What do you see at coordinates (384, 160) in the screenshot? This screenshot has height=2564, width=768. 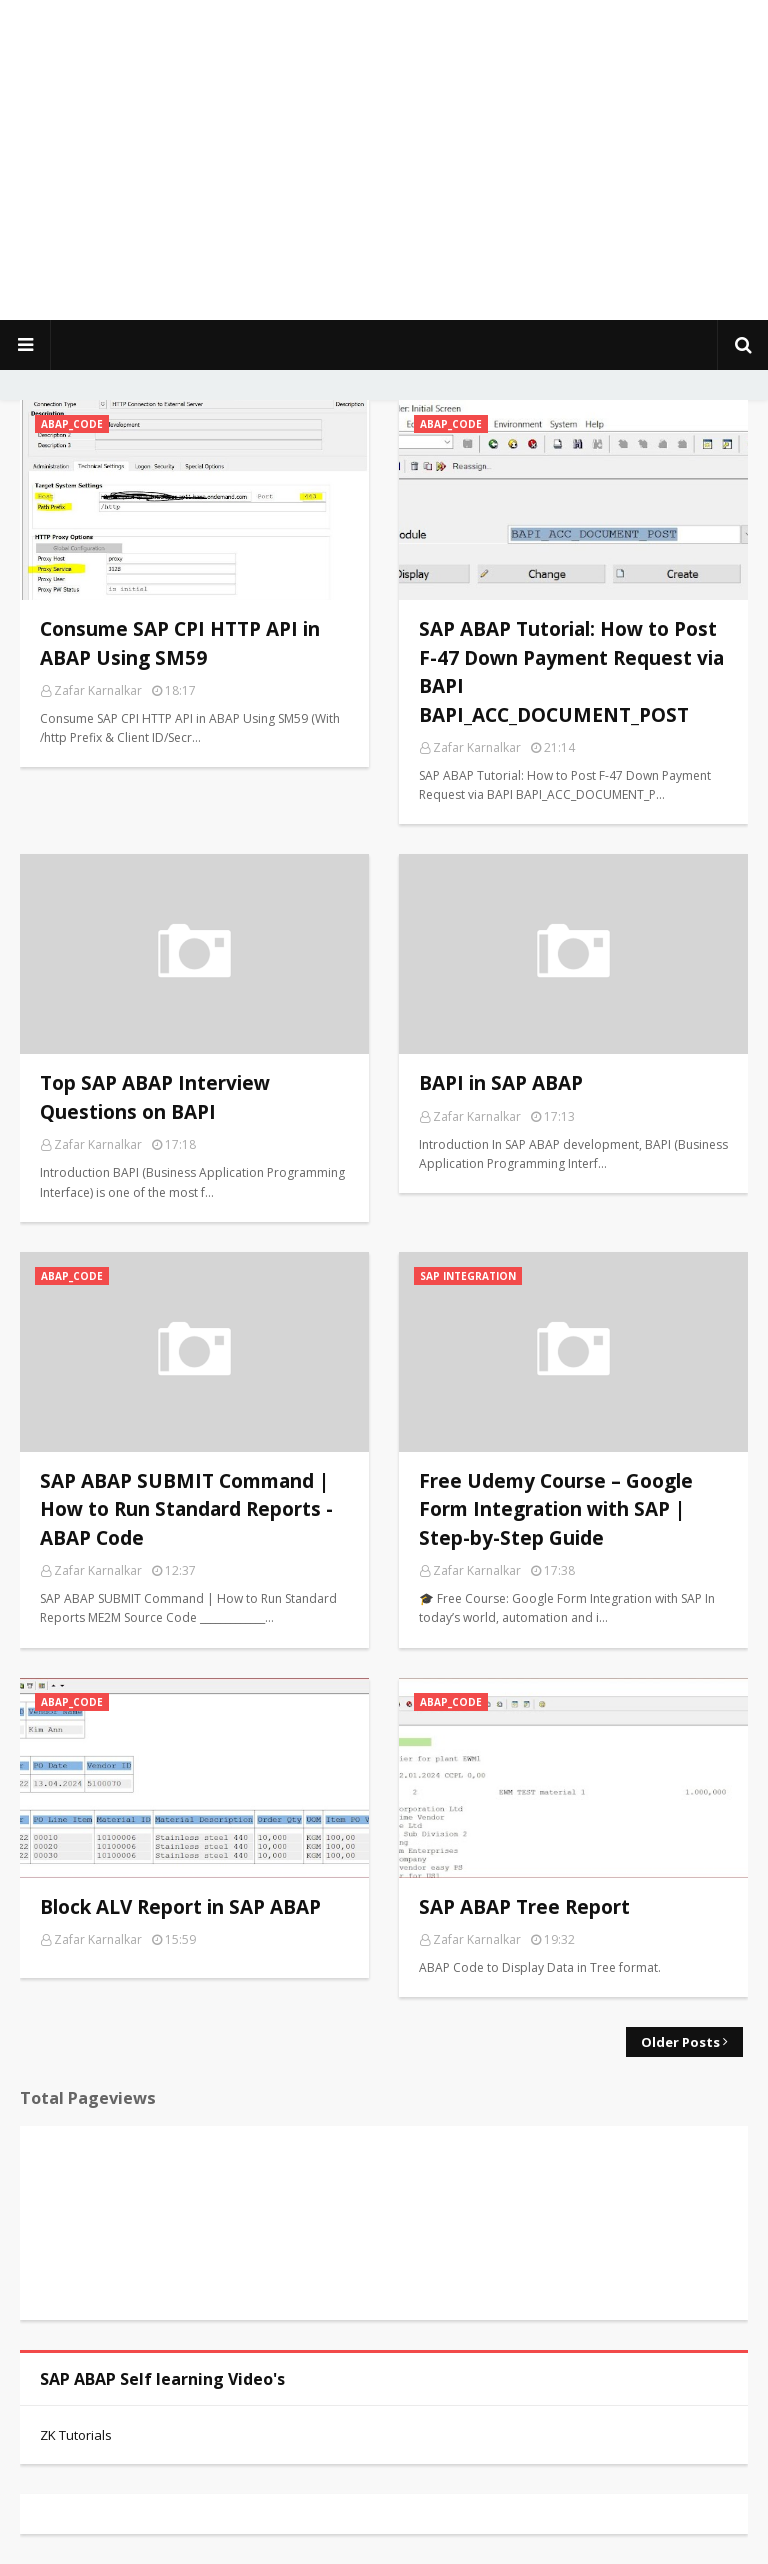 I see `[Advertisement]` at bounding box center [384, 160].